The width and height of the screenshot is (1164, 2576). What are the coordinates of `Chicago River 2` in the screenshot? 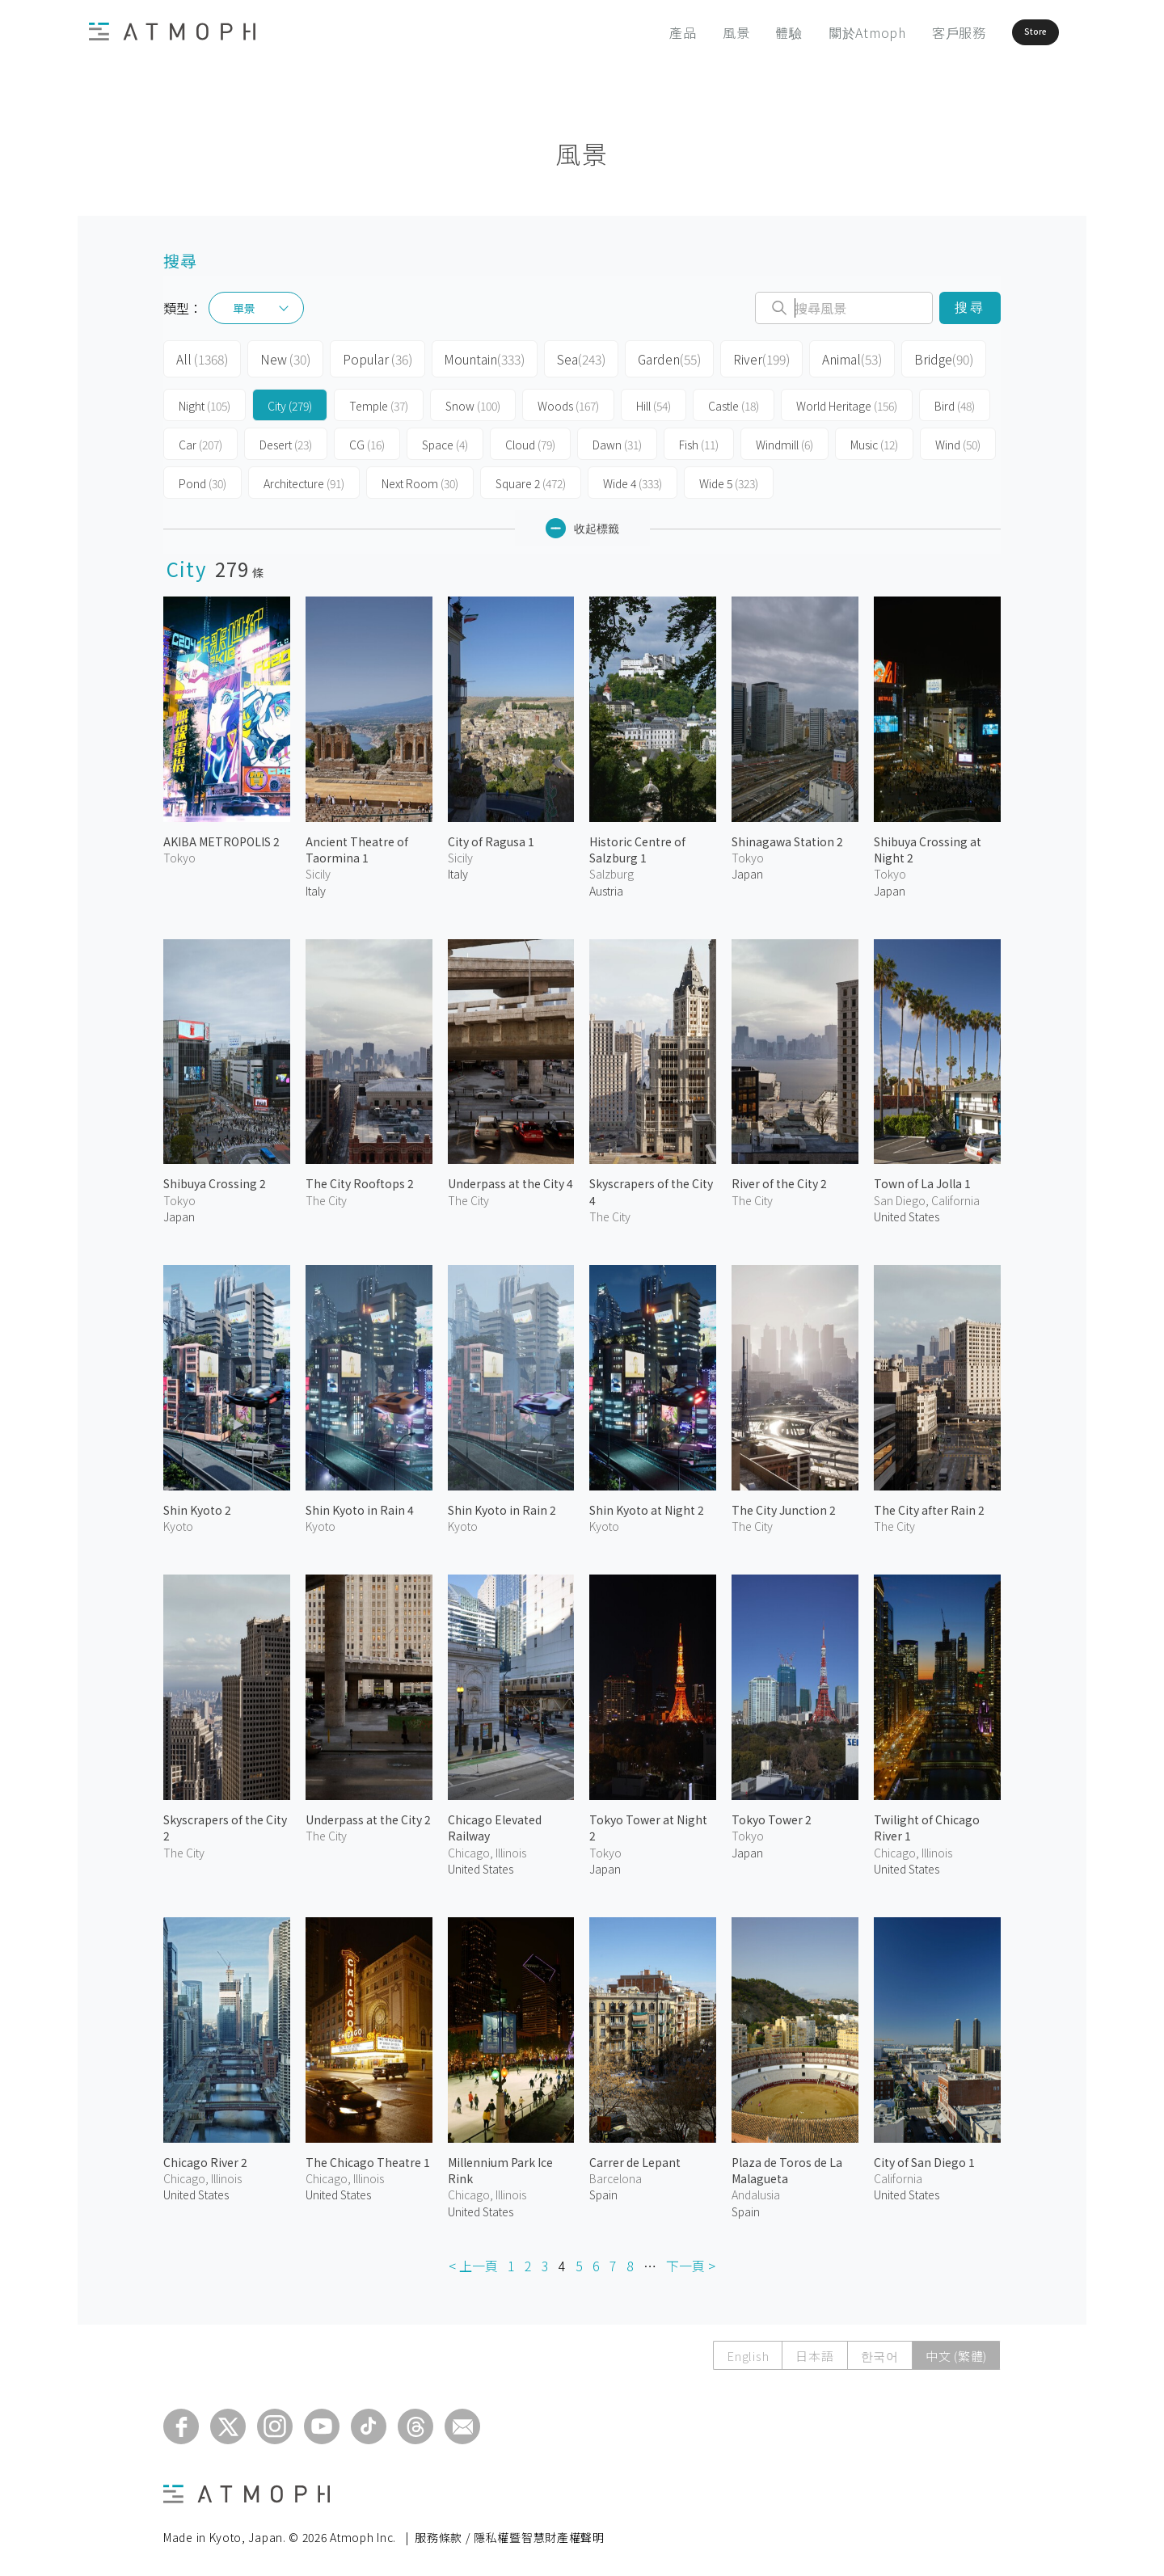 It's located at (205, 2157).